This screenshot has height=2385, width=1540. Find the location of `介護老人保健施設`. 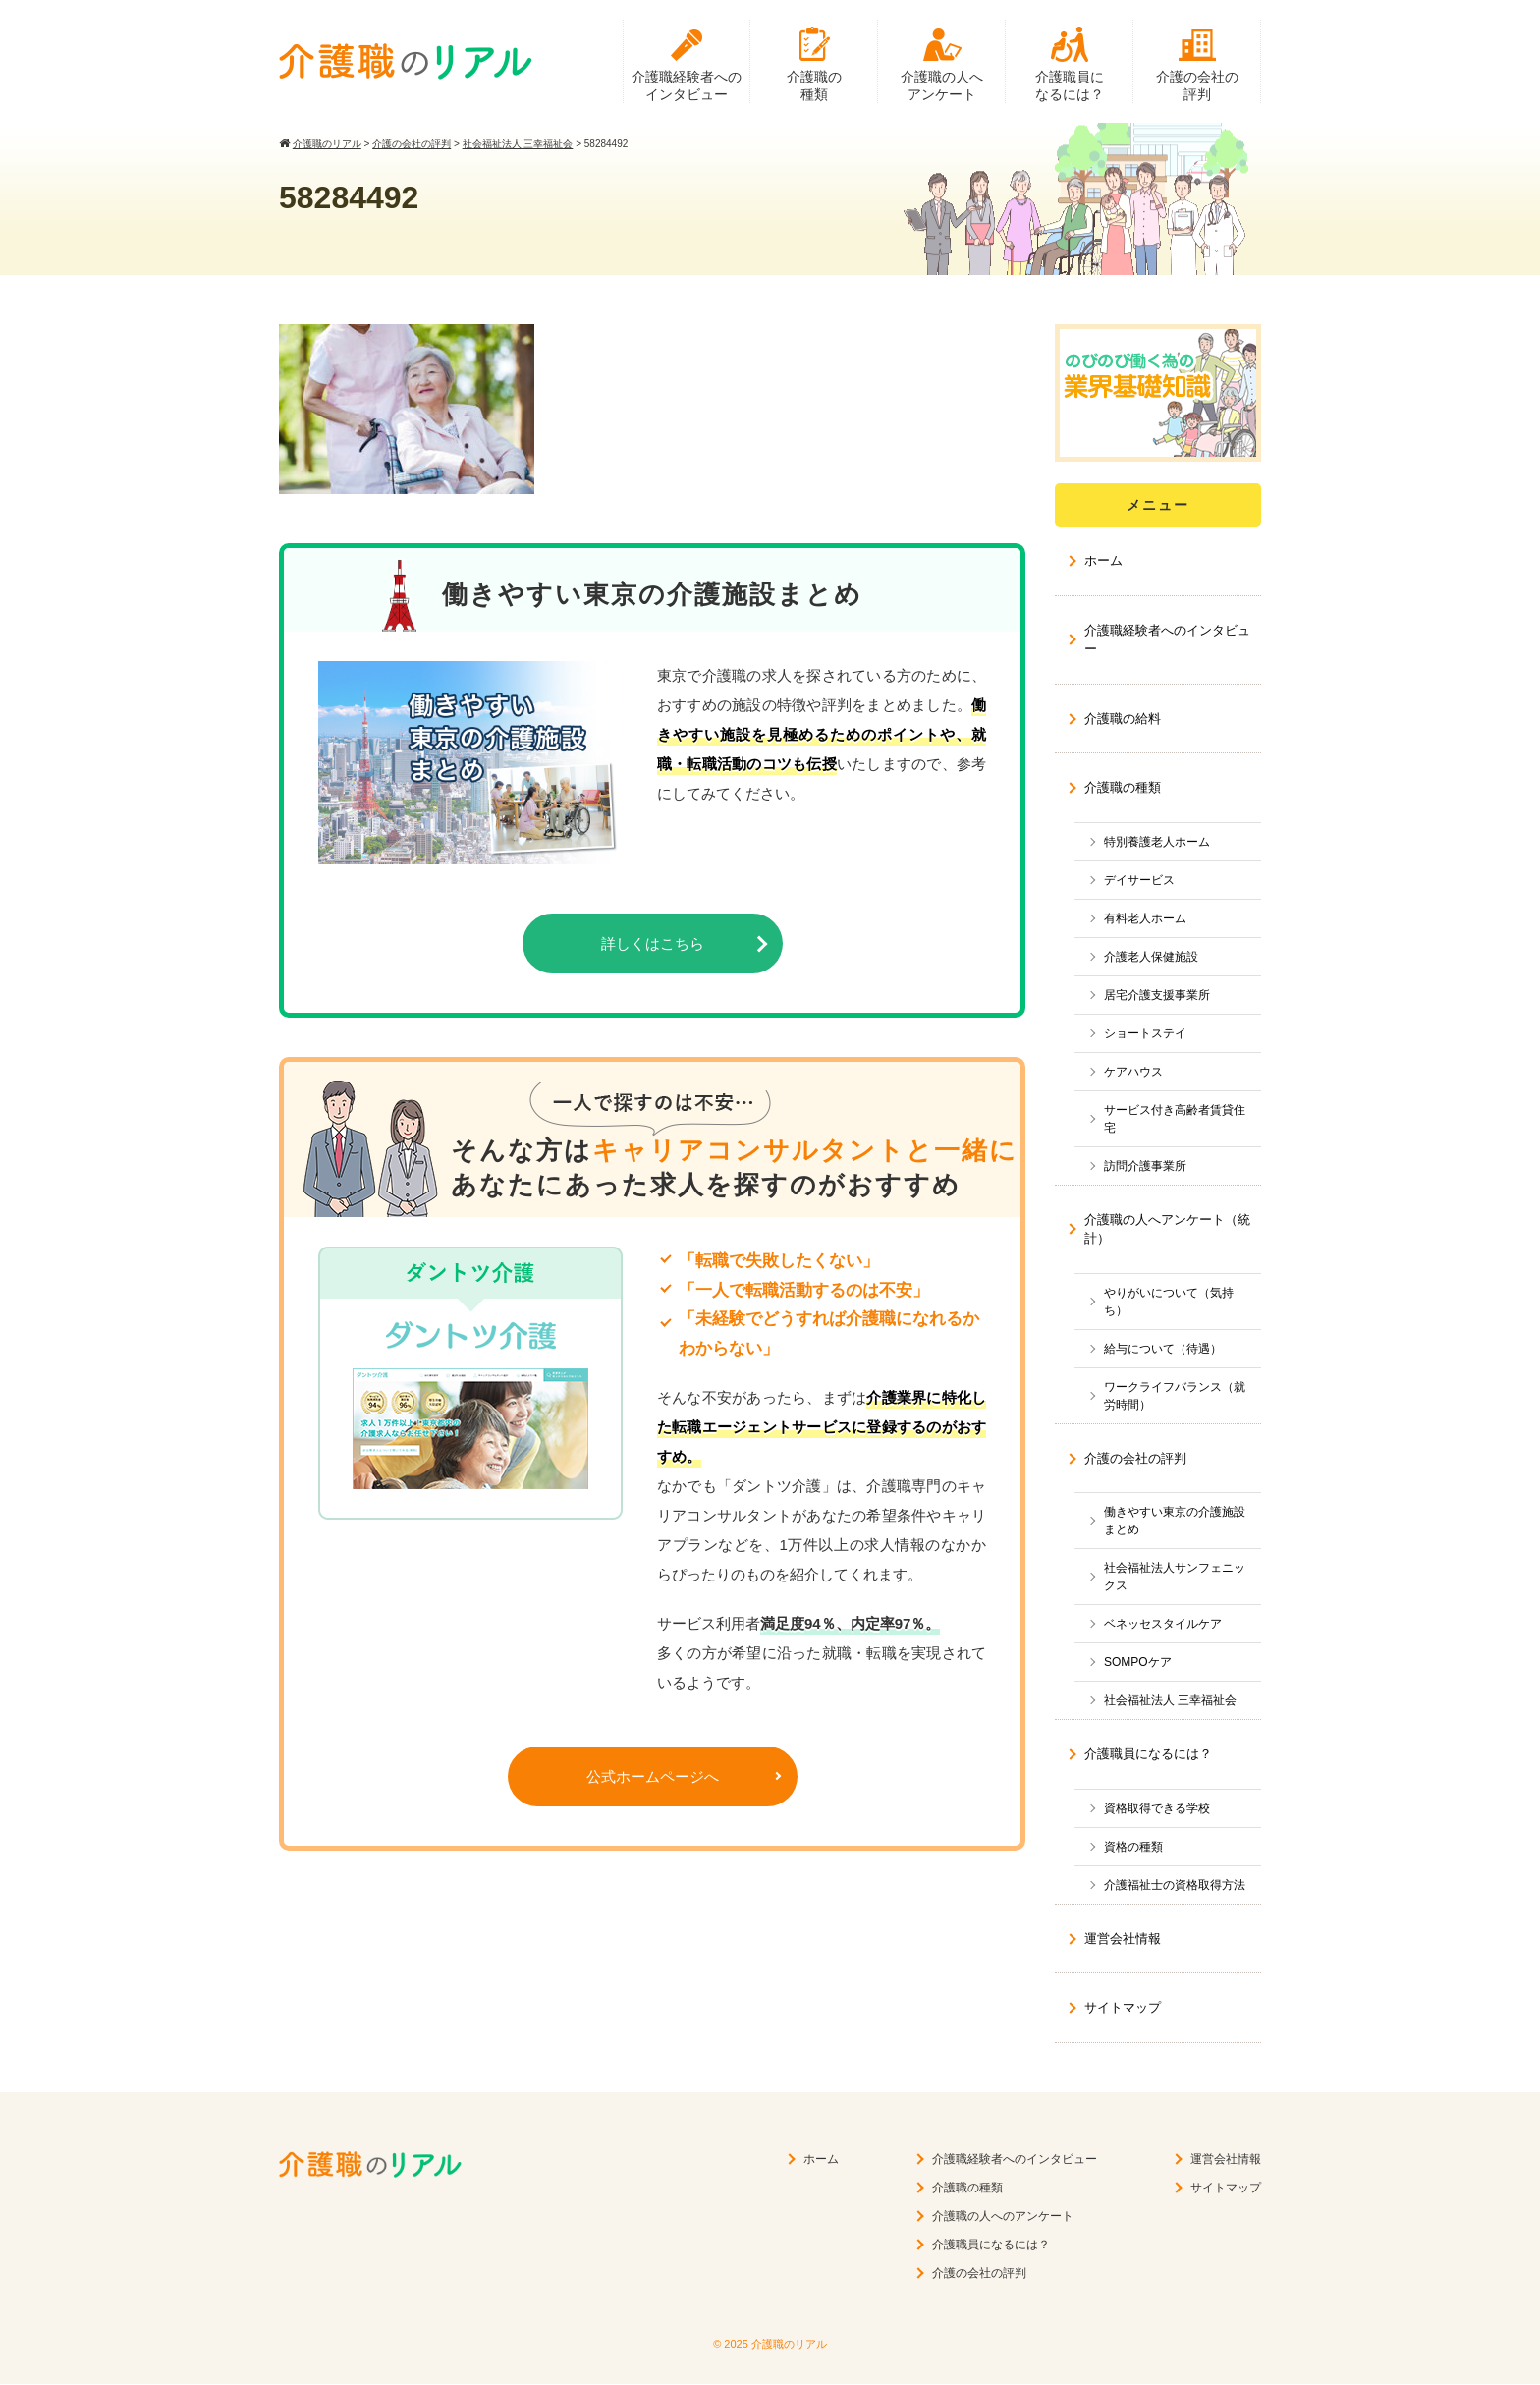

介護老人保健施設 is located at coordinates (1151, 958).